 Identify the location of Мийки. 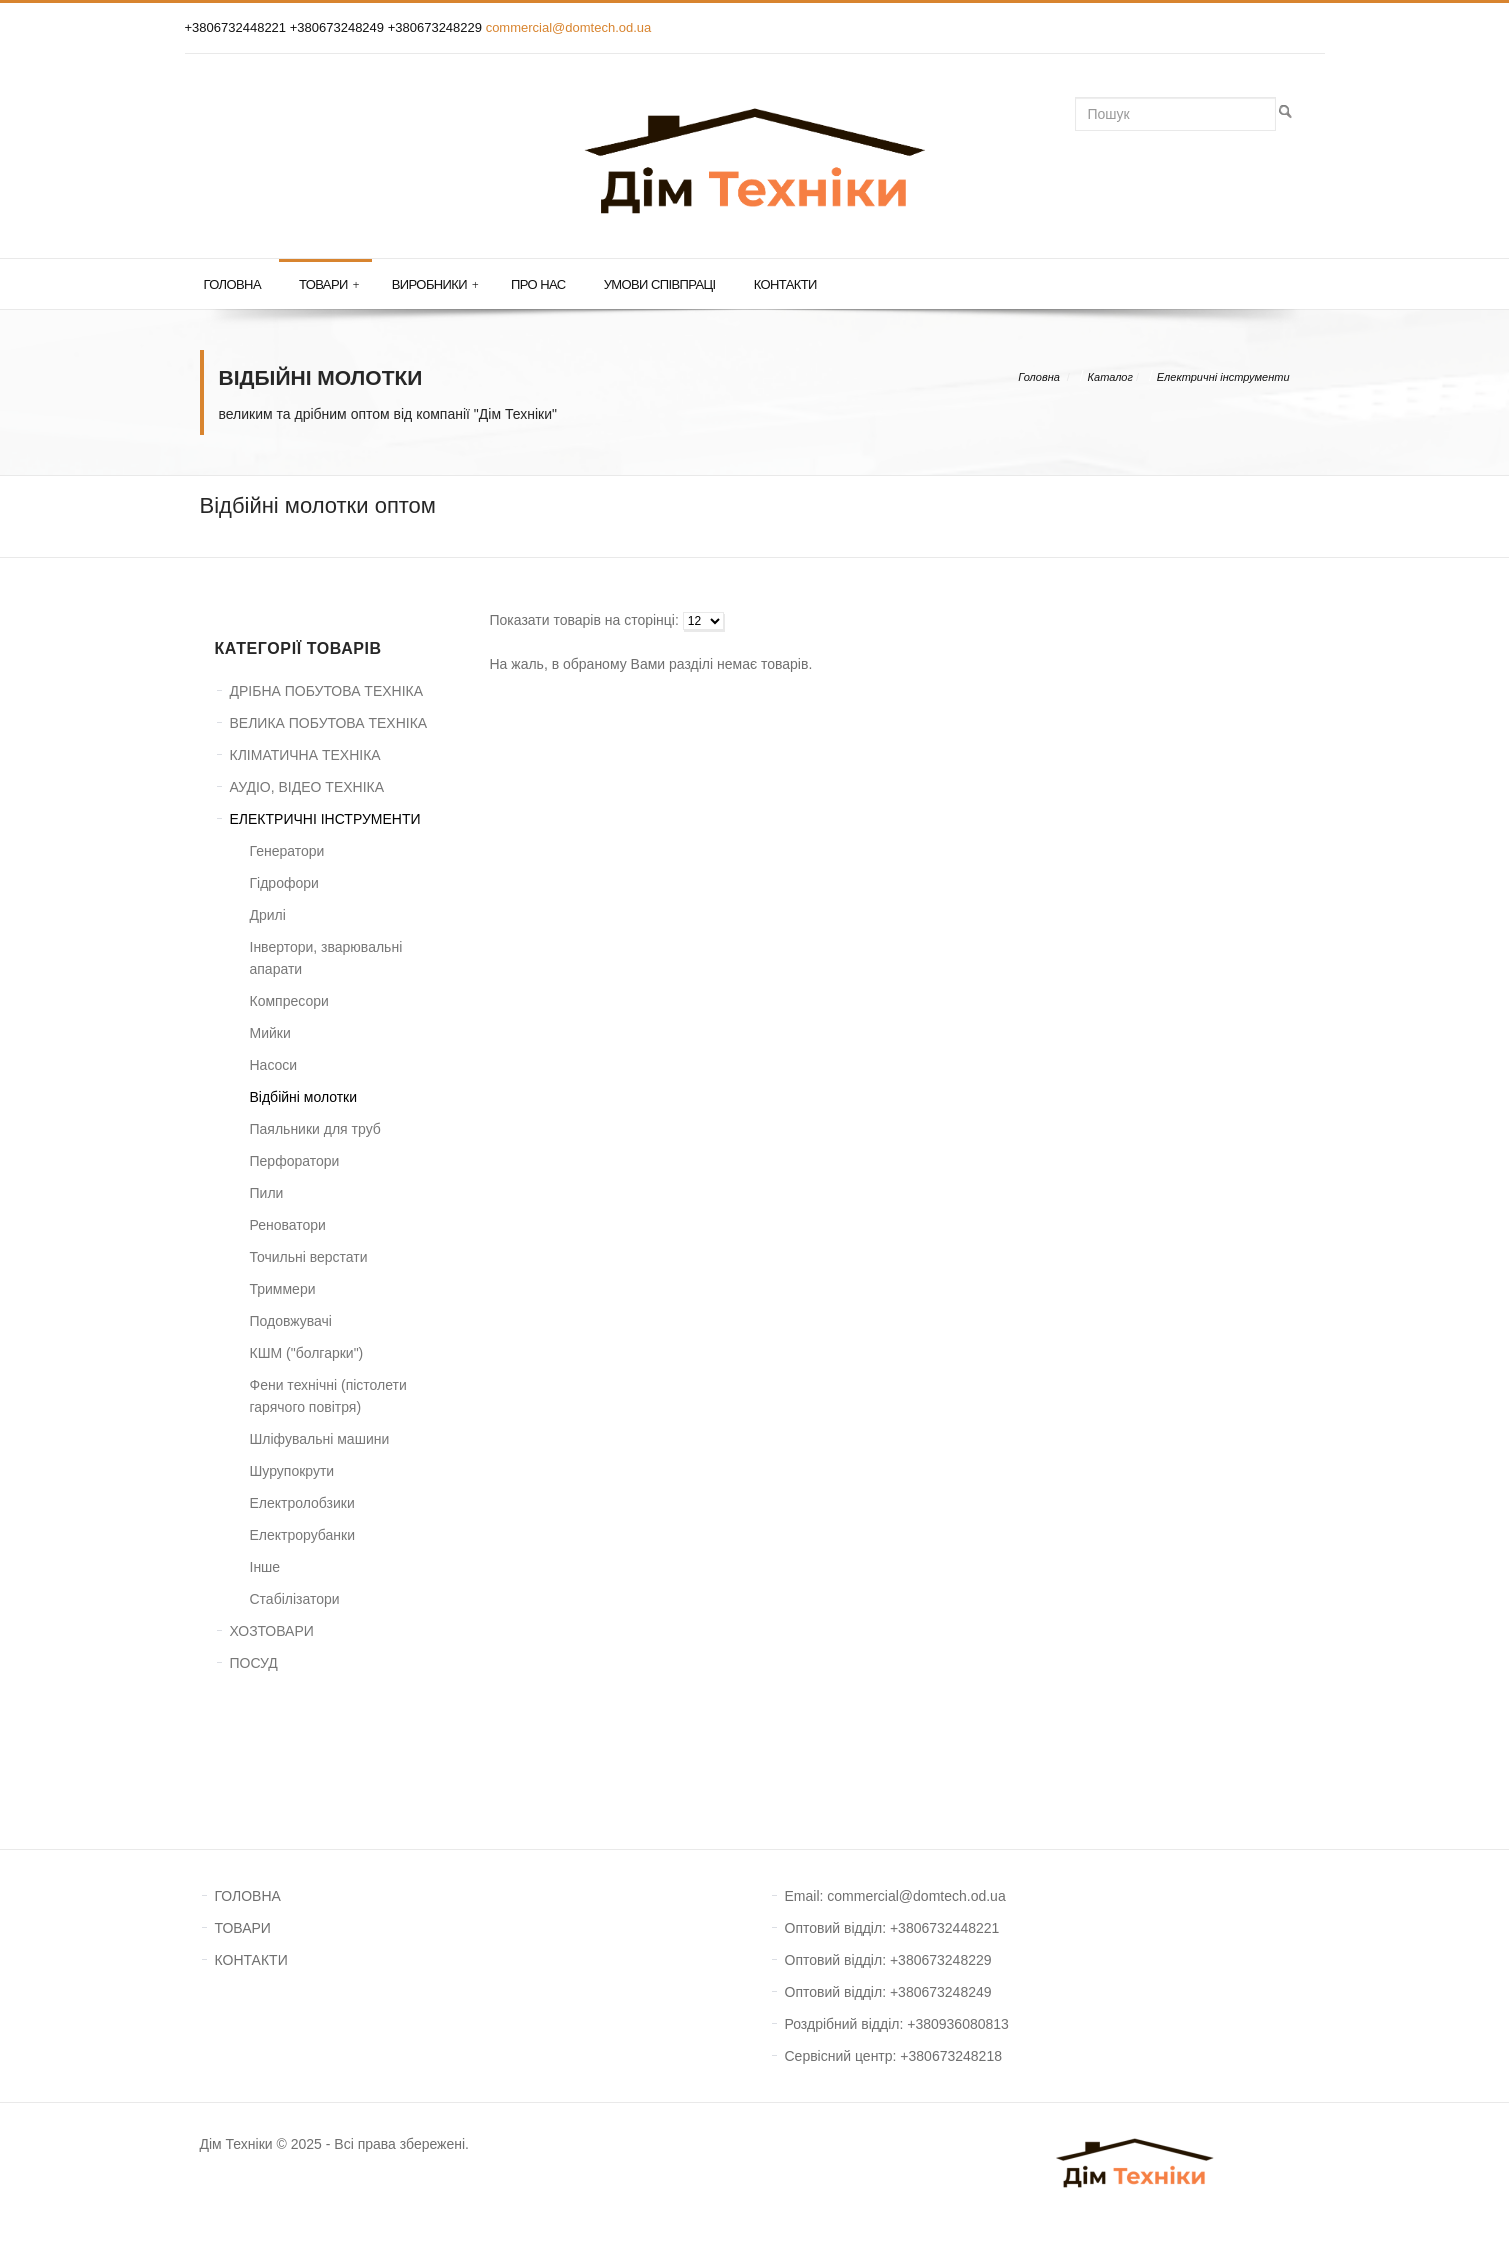
(270, 1033).